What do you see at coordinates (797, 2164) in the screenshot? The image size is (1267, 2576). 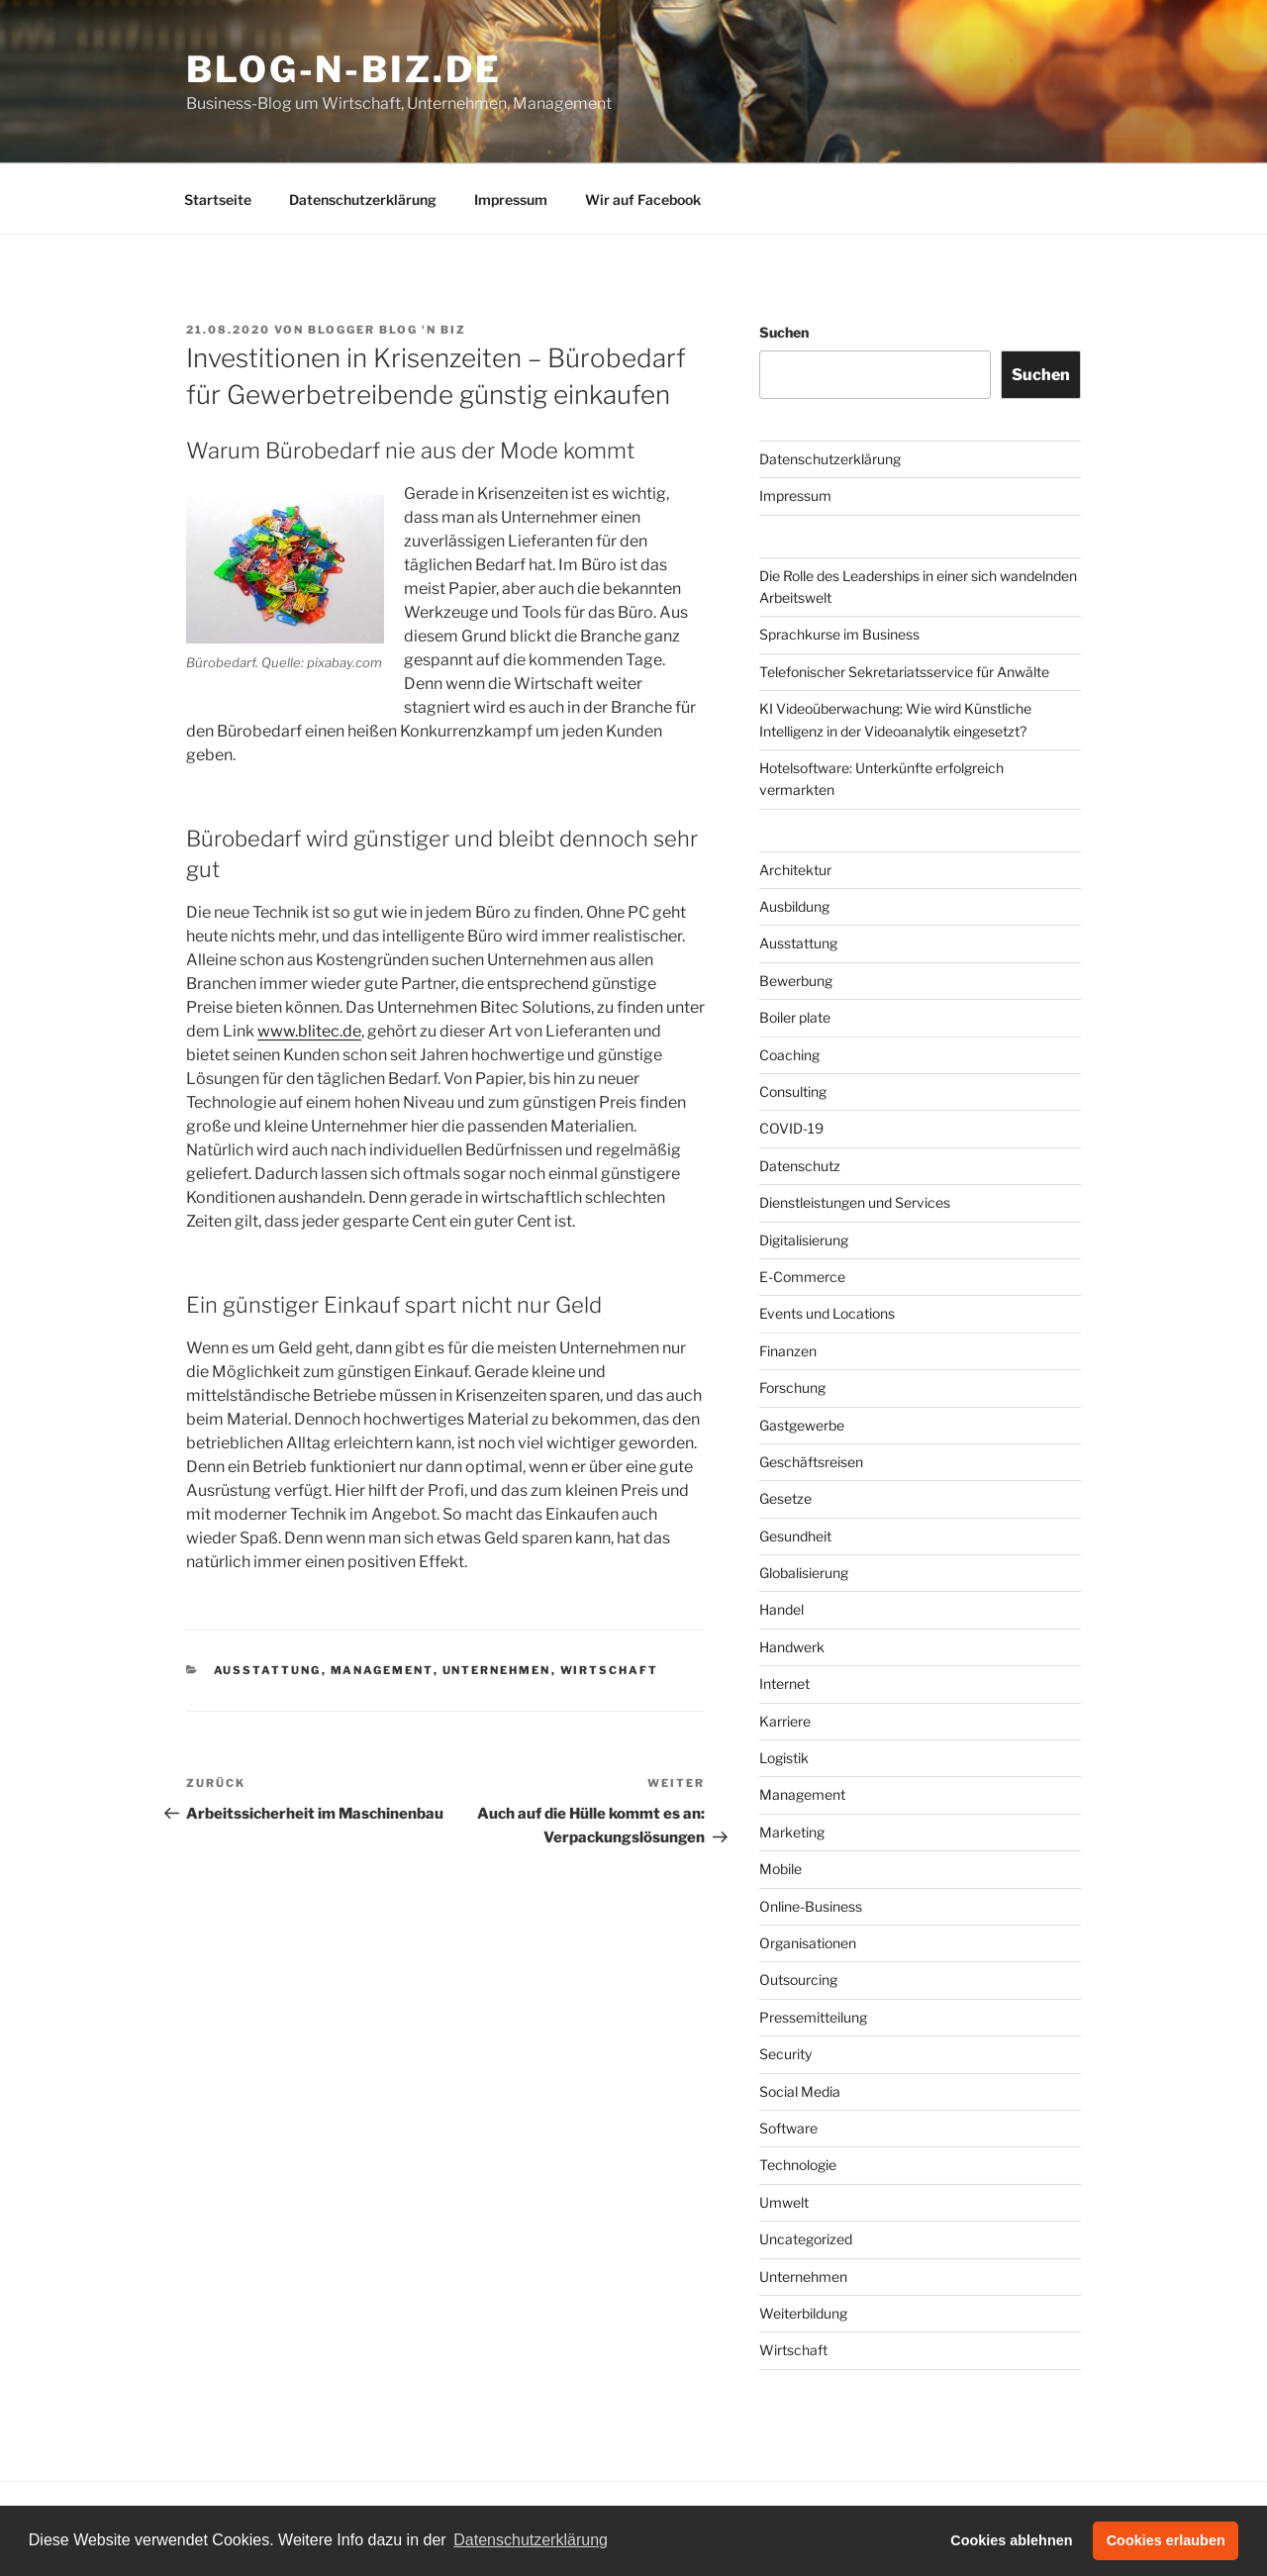 I see `Technologie` at bounding box center [797, 2164].